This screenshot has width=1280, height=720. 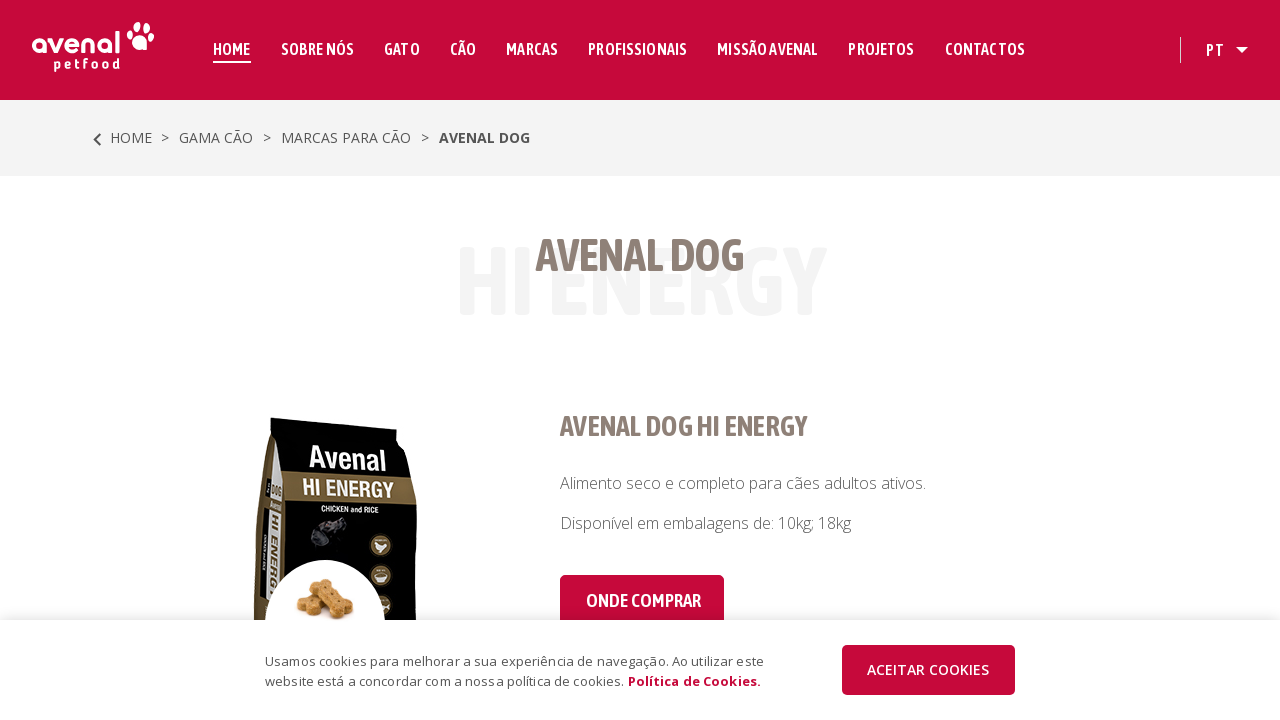 I want to click on PROFISSIONAIS [button], so click(x=637, y=49).